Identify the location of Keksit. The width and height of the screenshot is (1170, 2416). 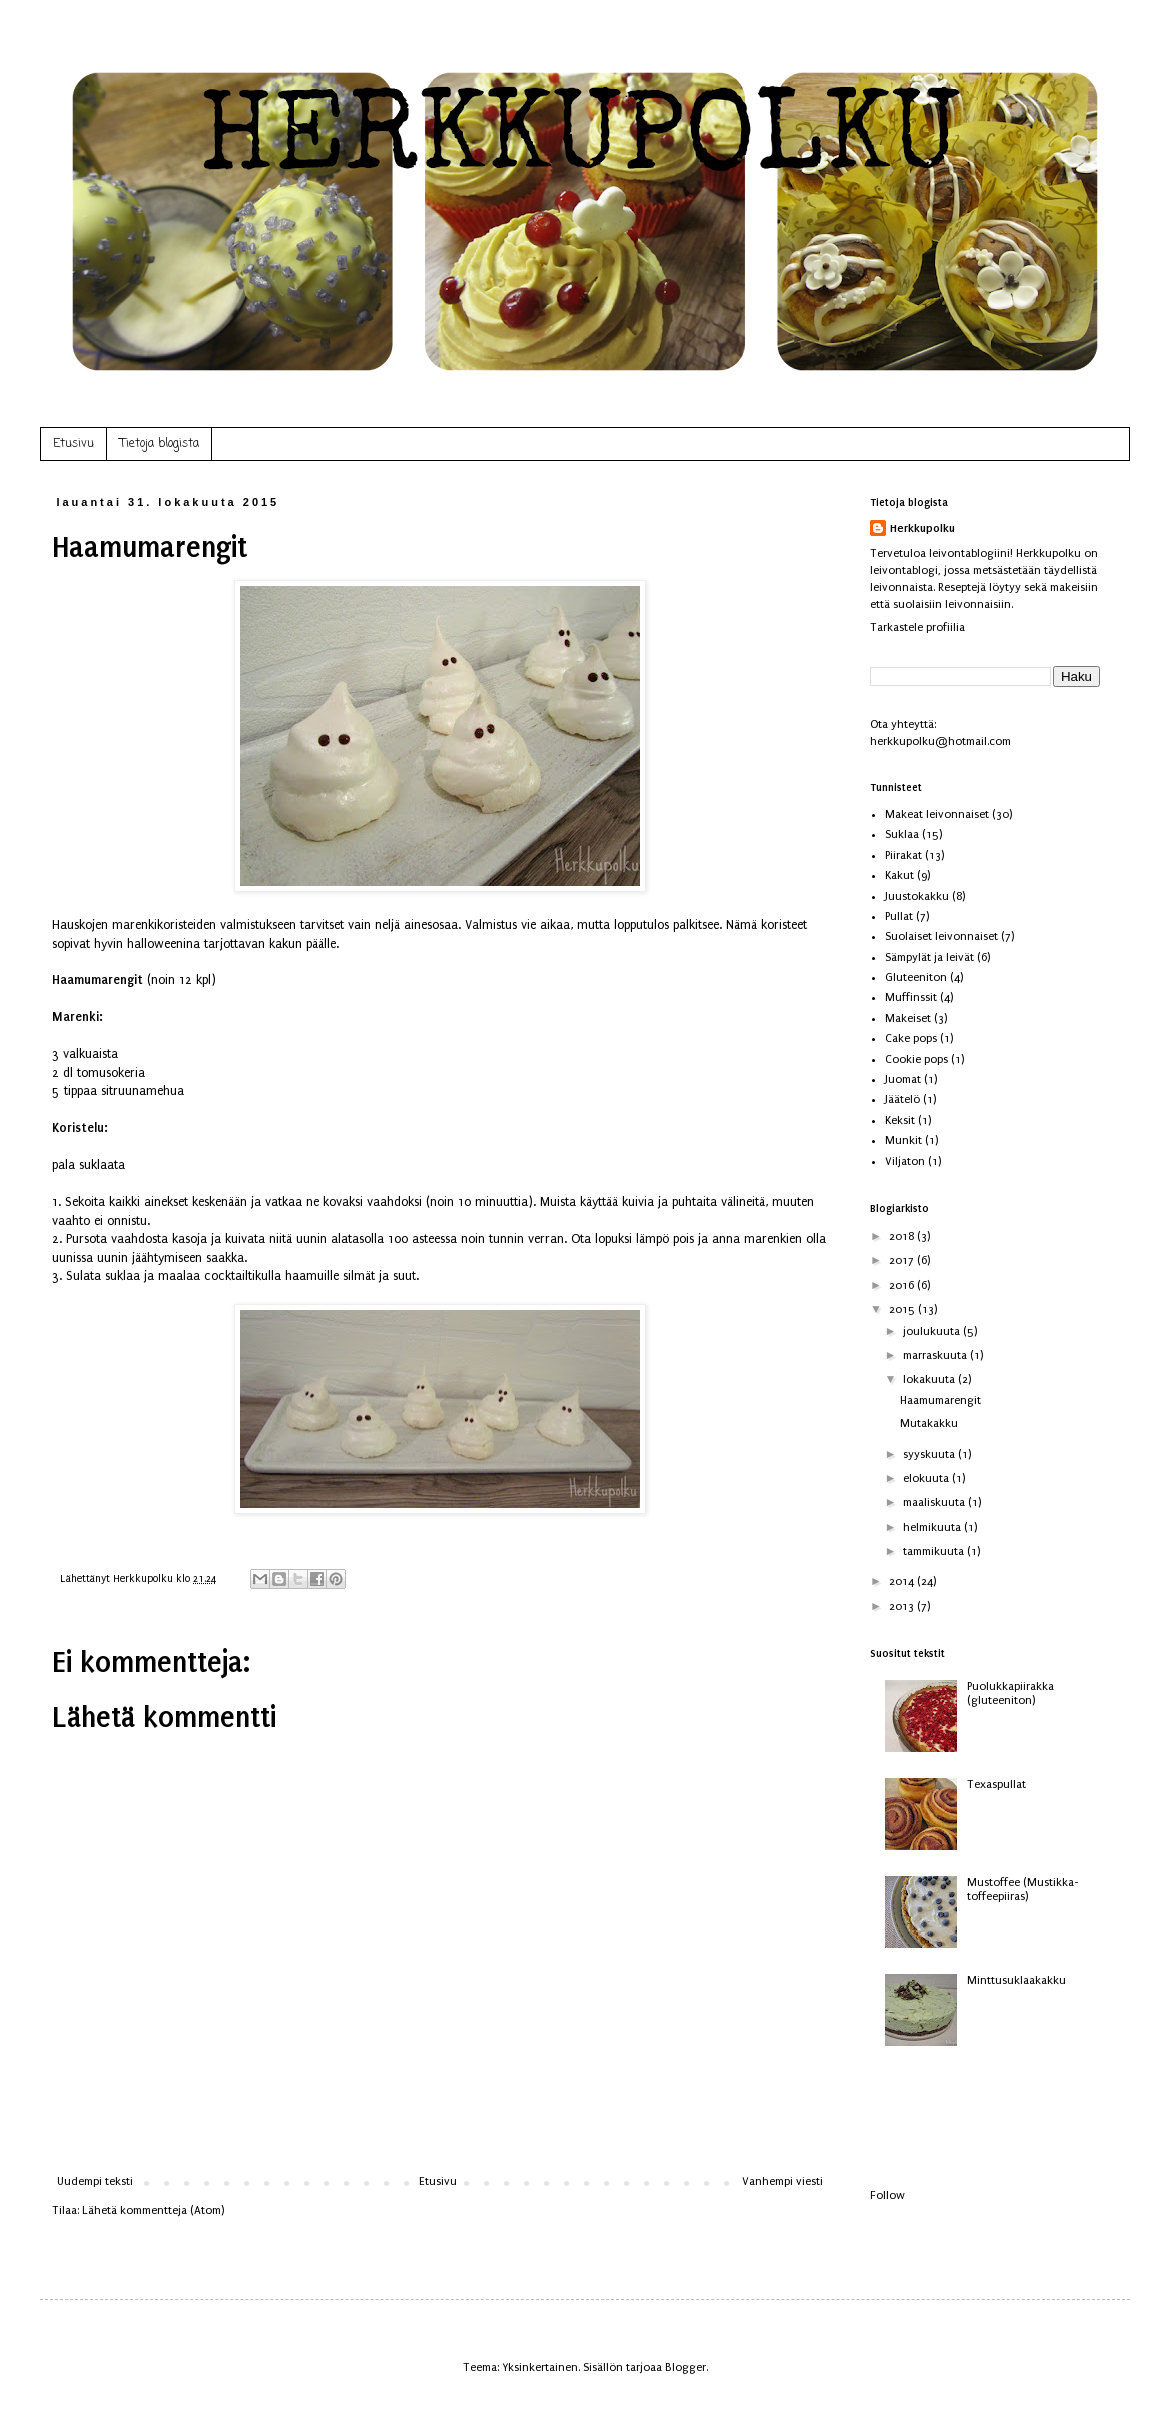
(900, 1120).